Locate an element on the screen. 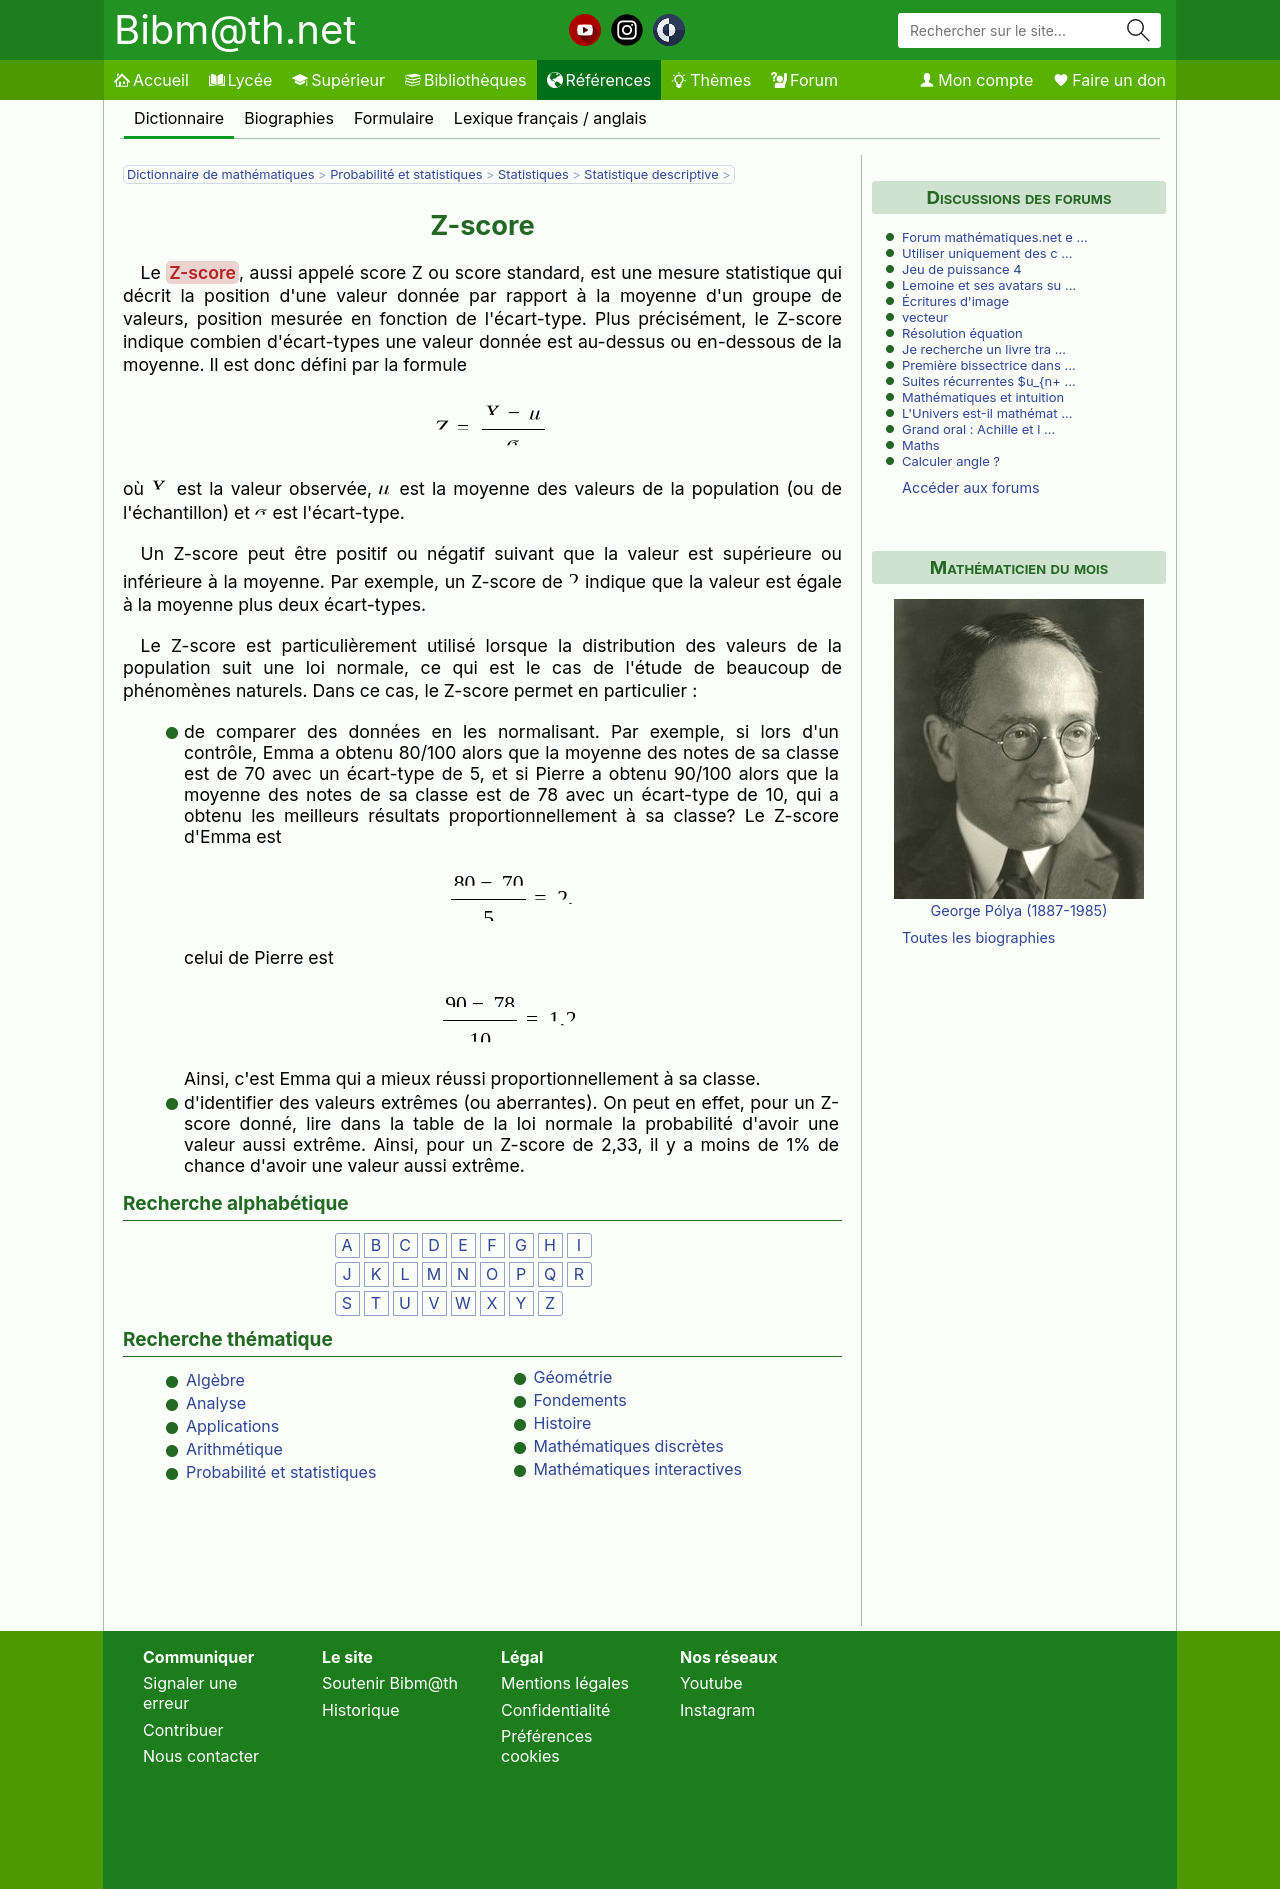 The image size is (1280, 1889). Mentions légales is located at coordinates (565, 1683).